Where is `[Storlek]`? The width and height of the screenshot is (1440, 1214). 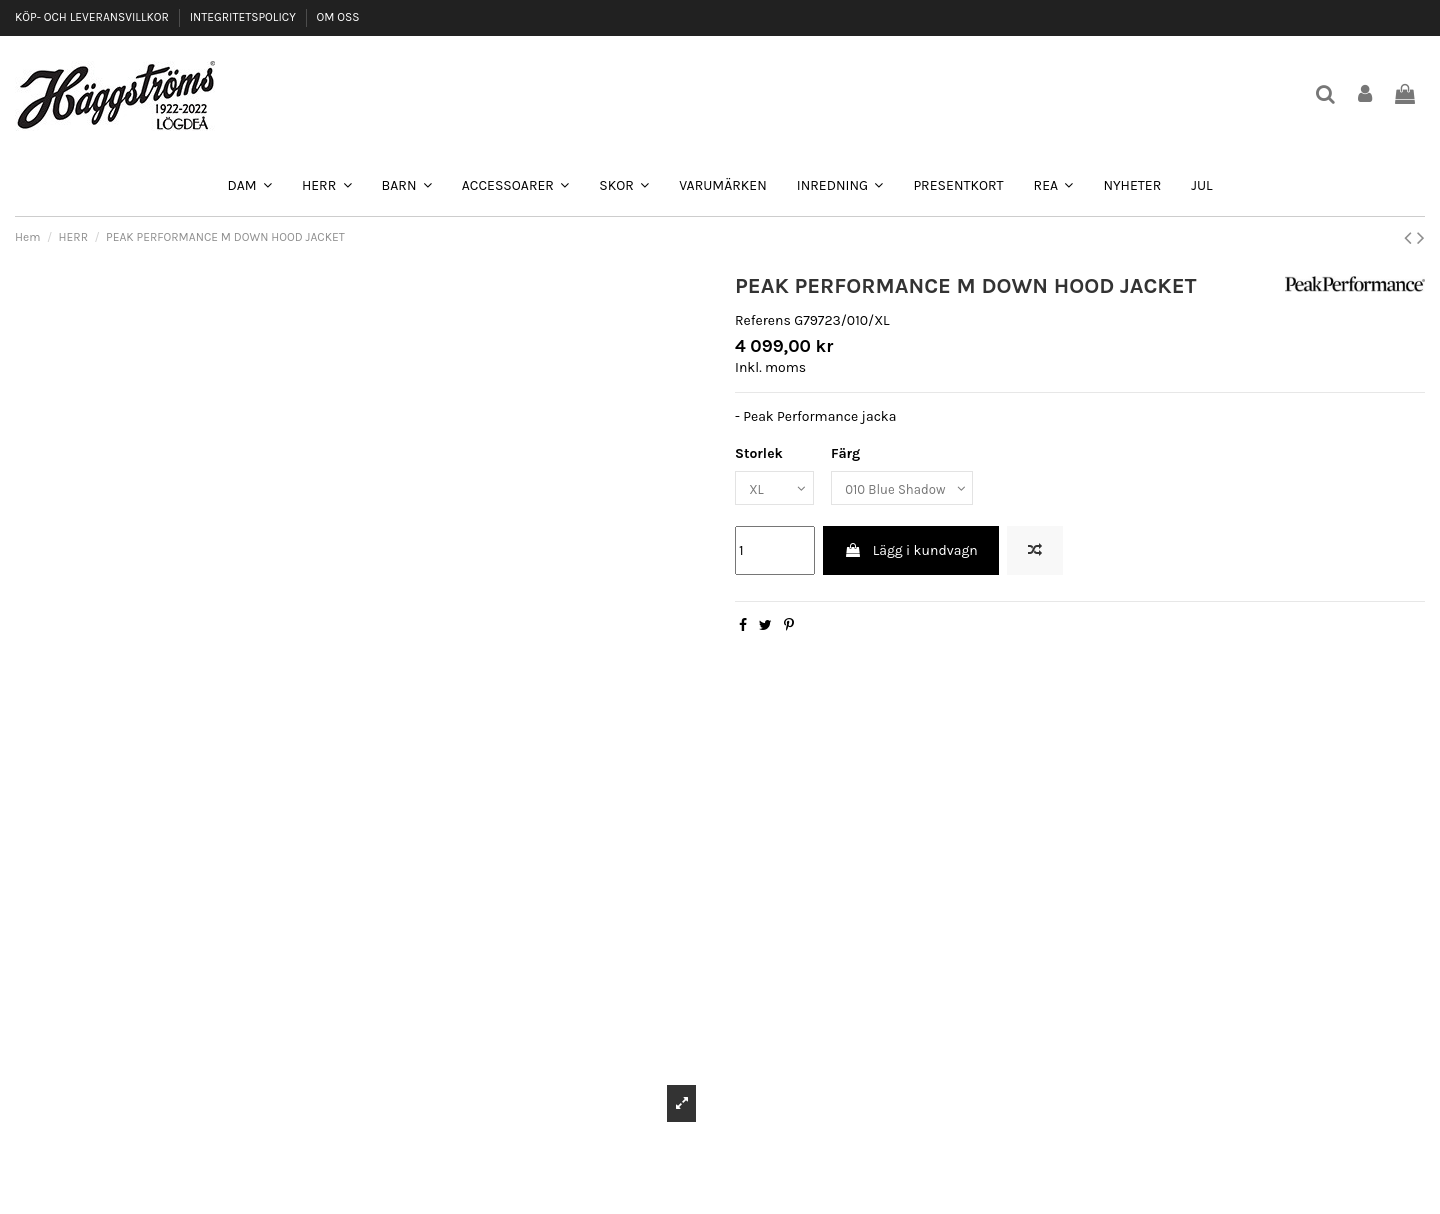 [Storlek] is located at coordinates (777, 489).